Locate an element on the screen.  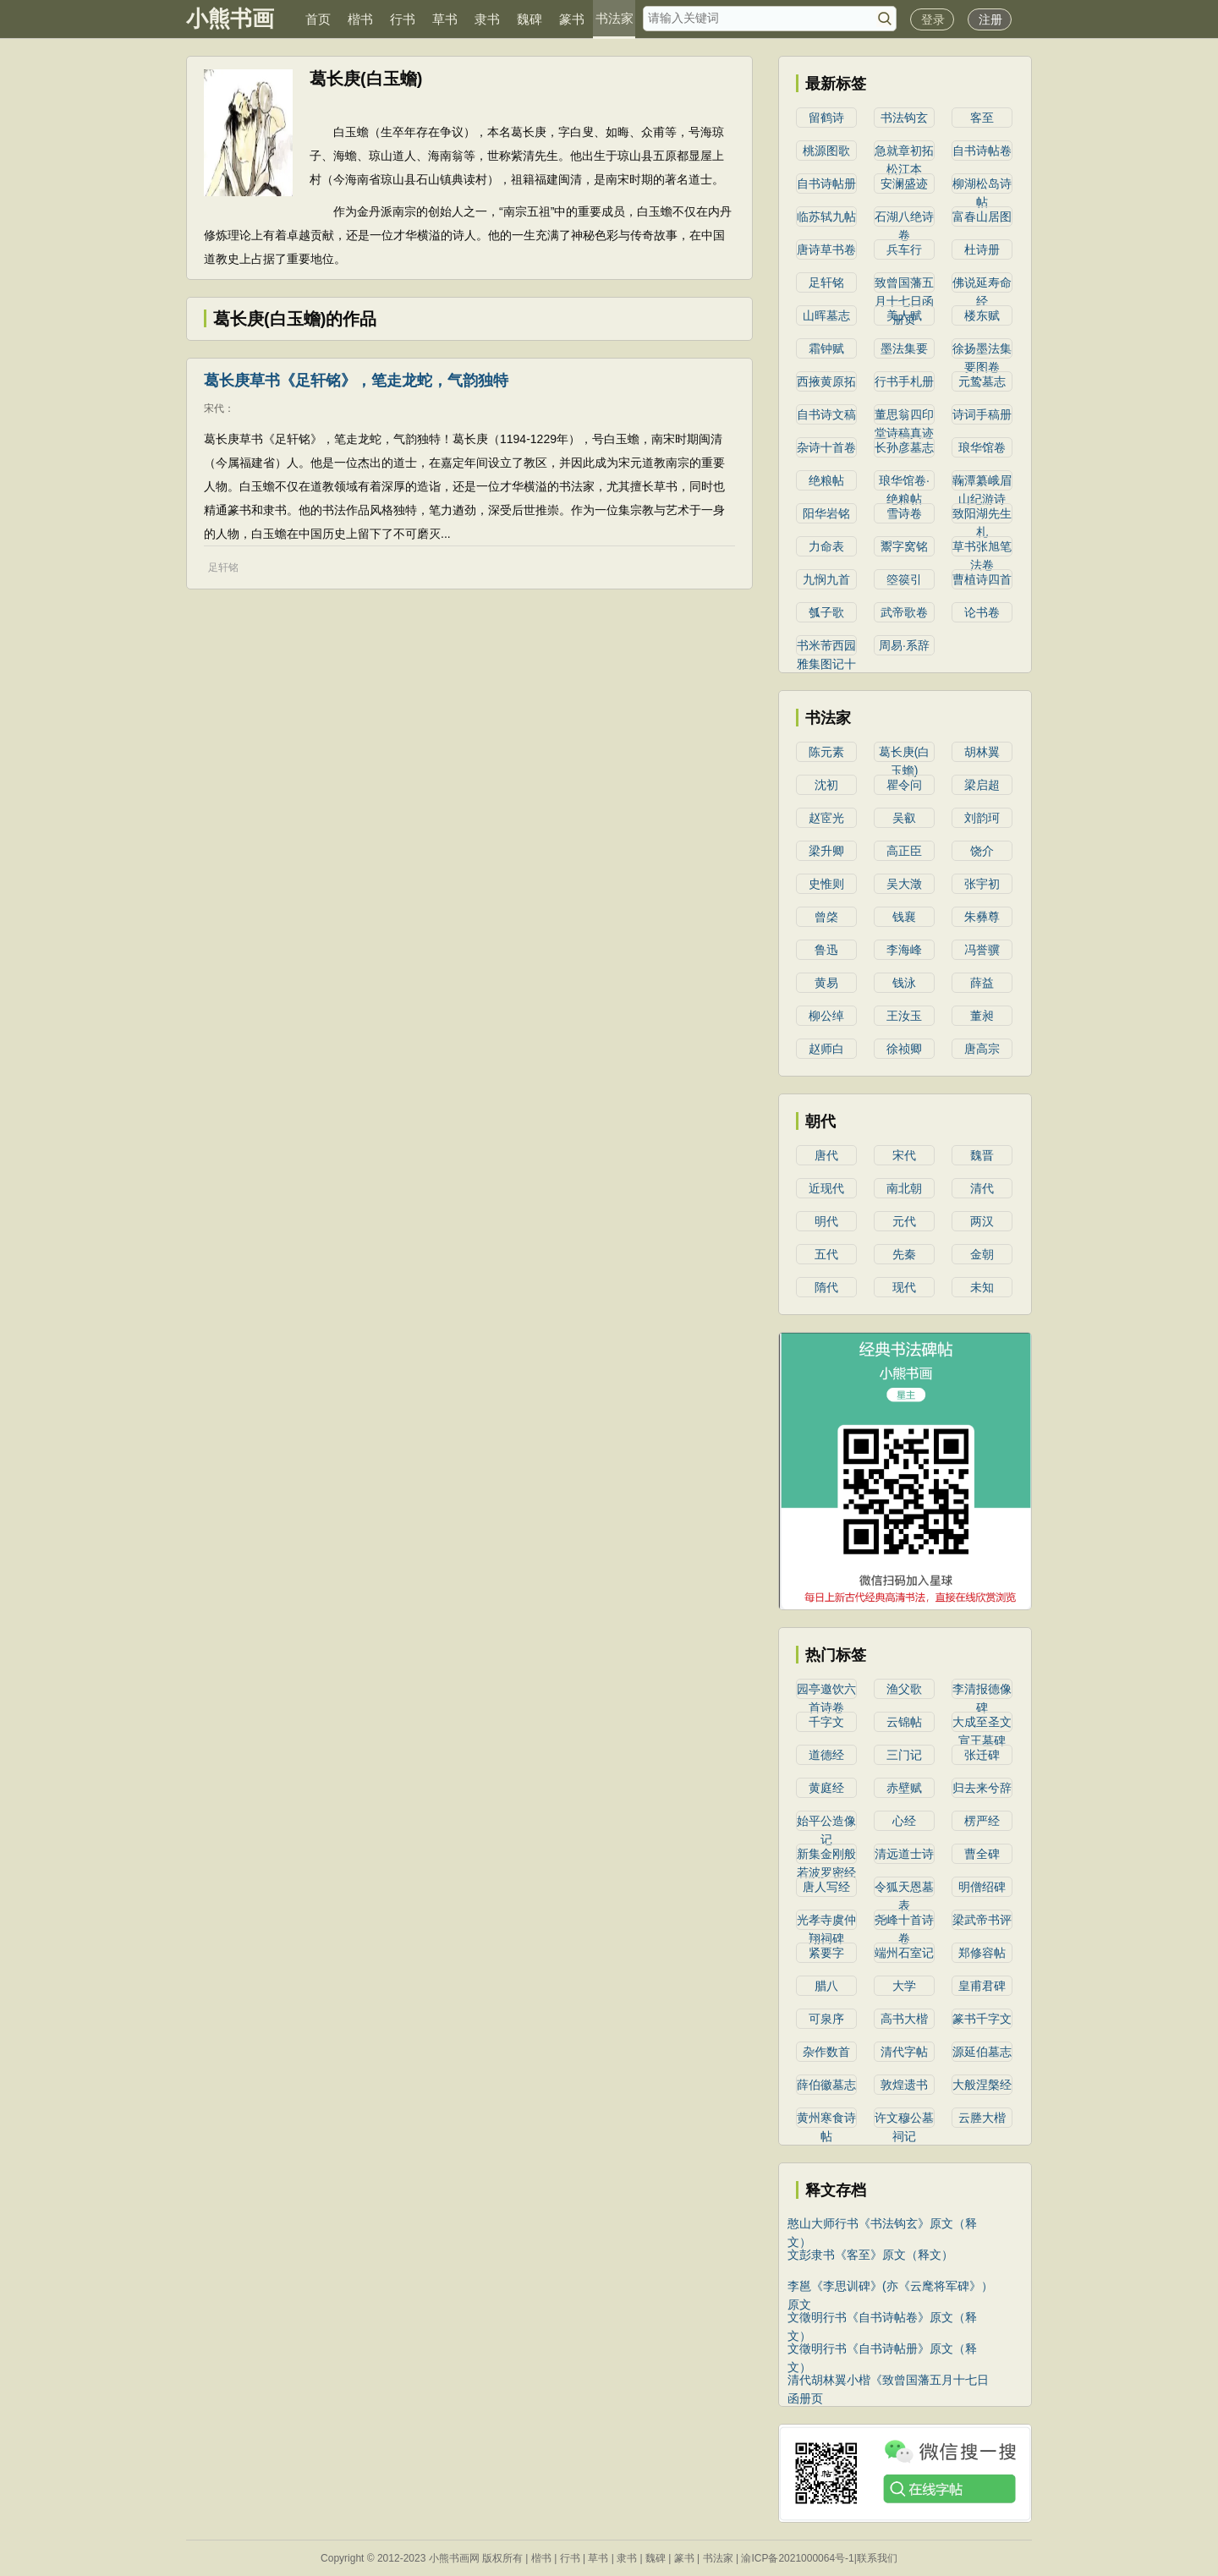
赵宧光 is located at coordinates (826, 818).